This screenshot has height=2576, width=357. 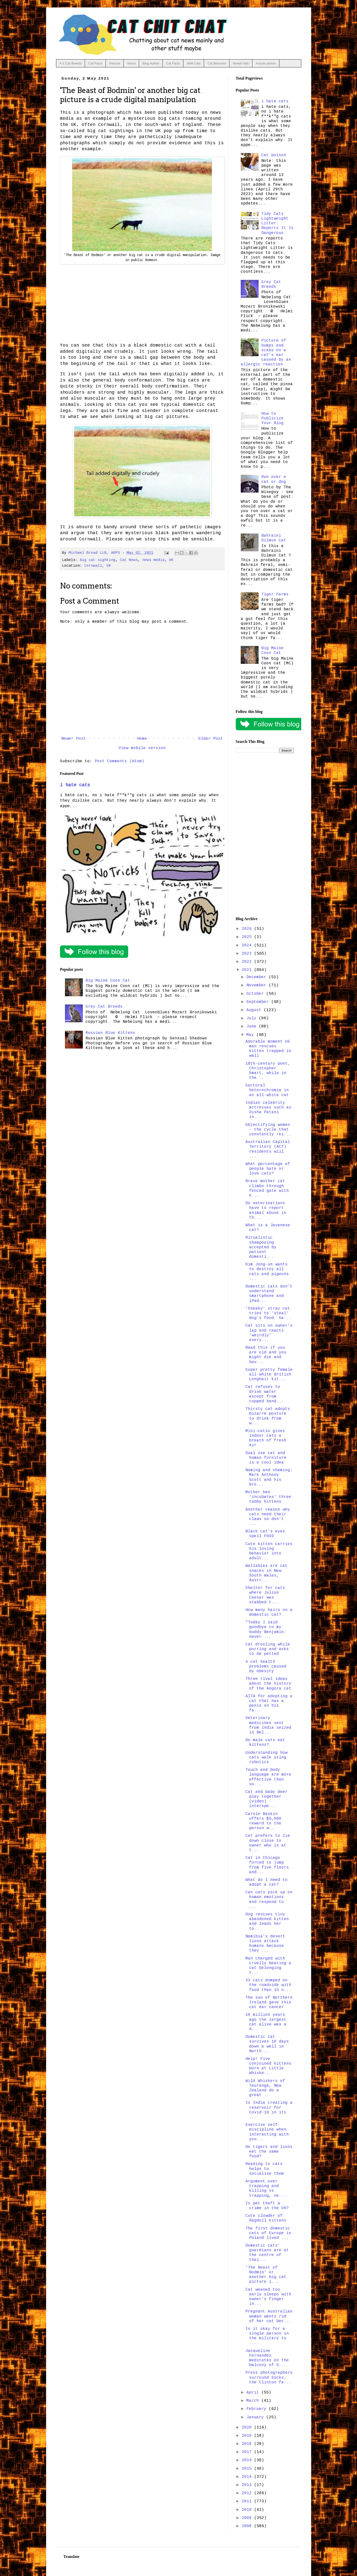 I want to click on Tidy Cats Lightweight Litter: Reports It Is Dangerous, so click(x=277, y=223).